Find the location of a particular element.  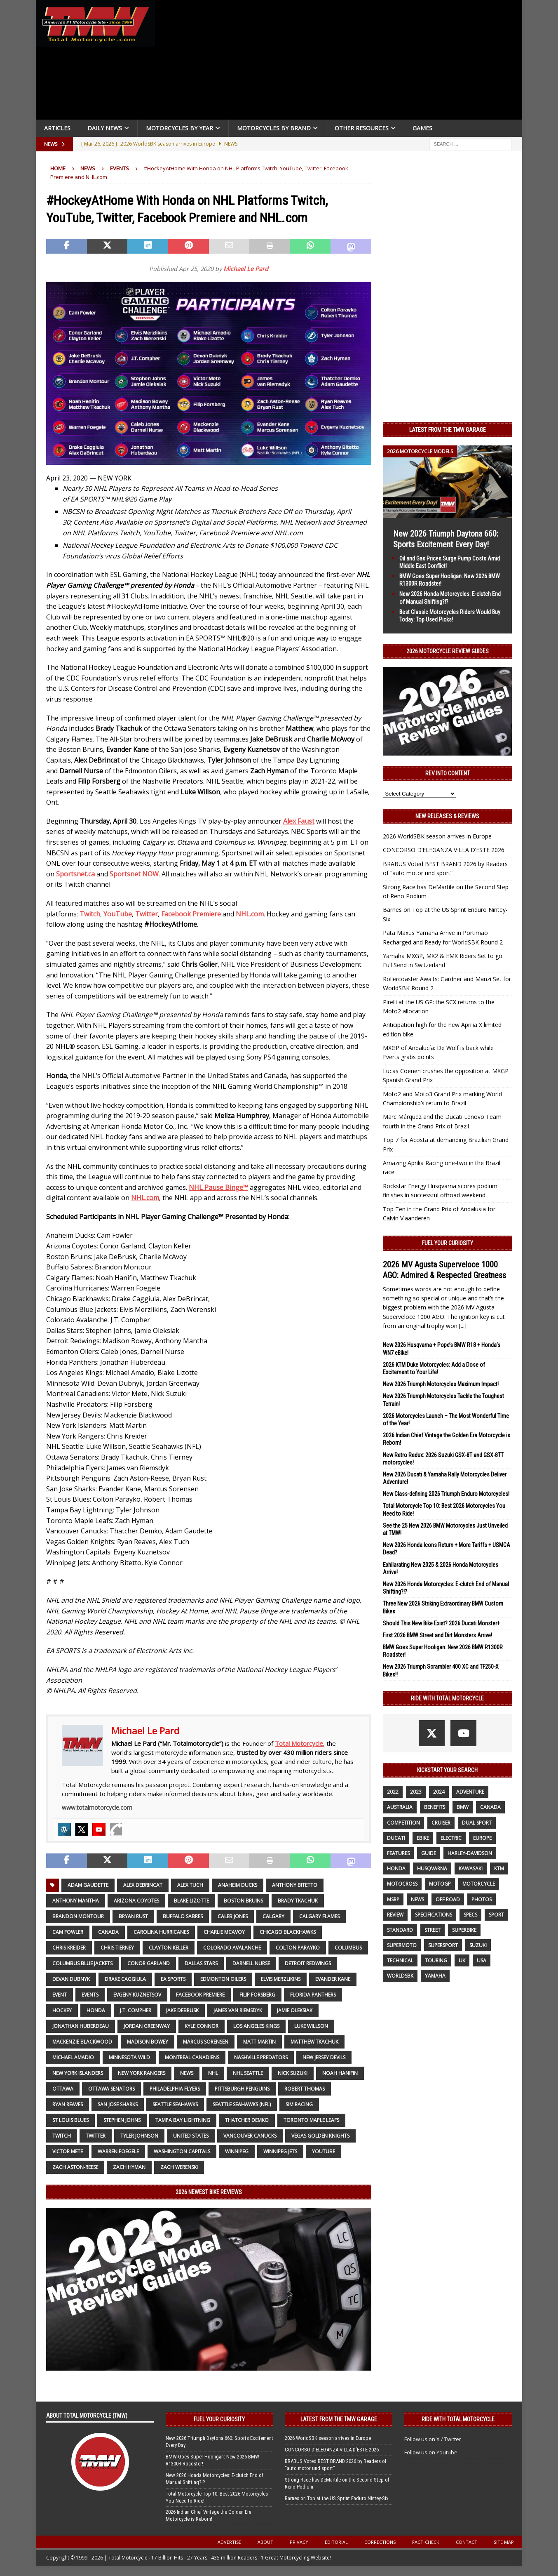

Ducati is located at coordinates (396, 1837).